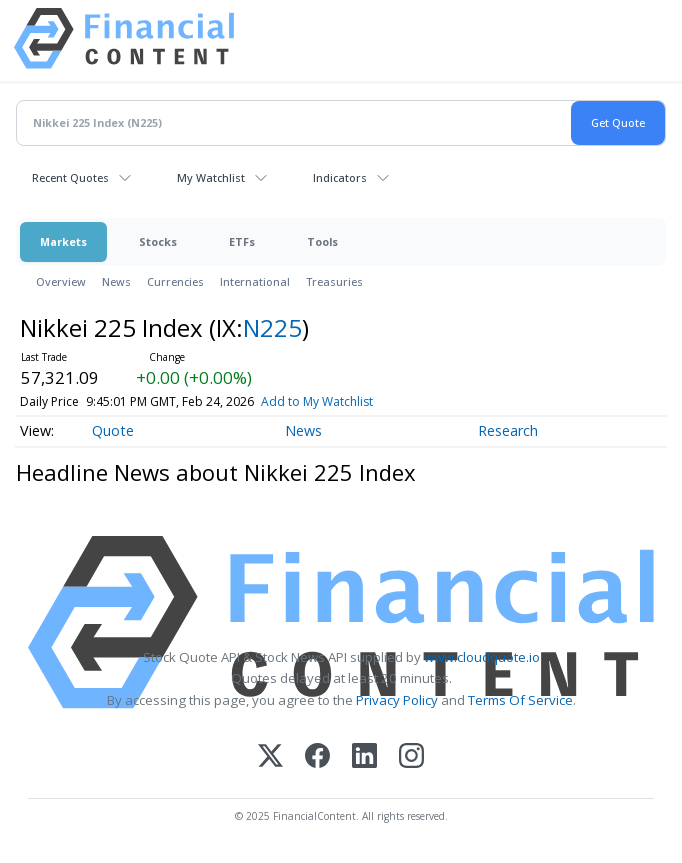 This screenshot has height=863, width=682. I want to click on Quote, so click(113, 430).